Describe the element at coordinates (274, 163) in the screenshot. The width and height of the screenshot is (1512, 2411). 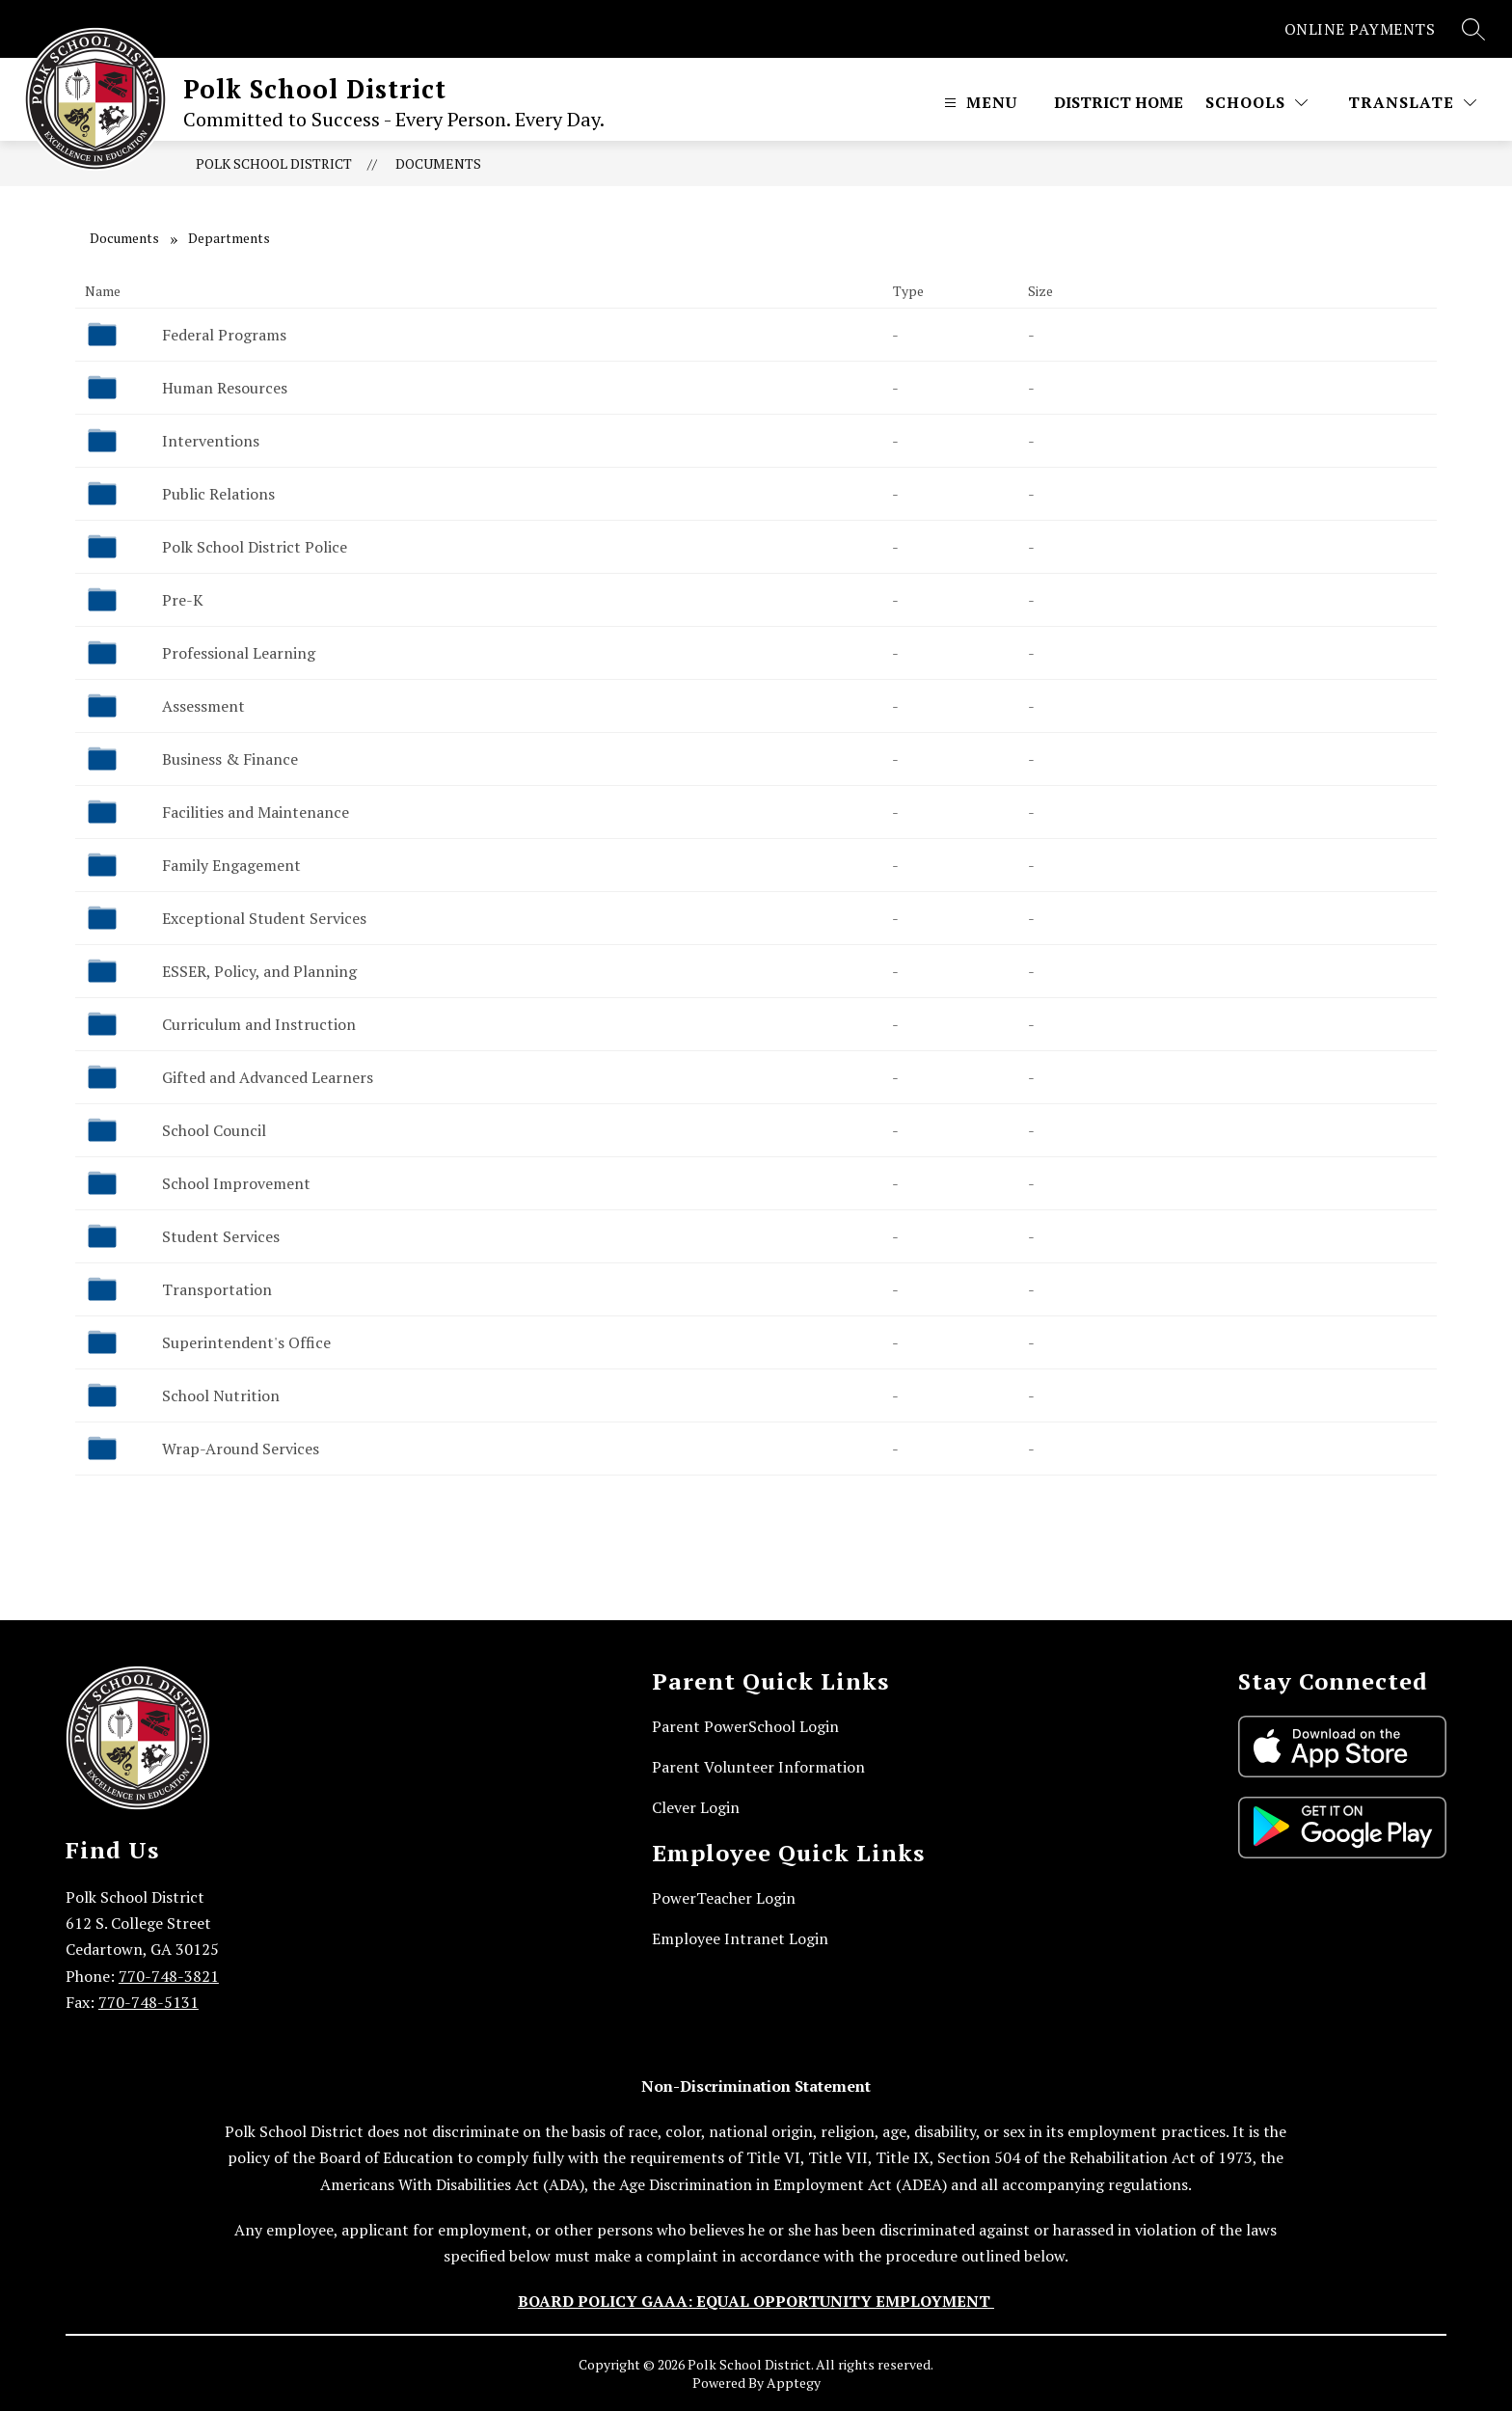
I see `Polk School District` at that location.